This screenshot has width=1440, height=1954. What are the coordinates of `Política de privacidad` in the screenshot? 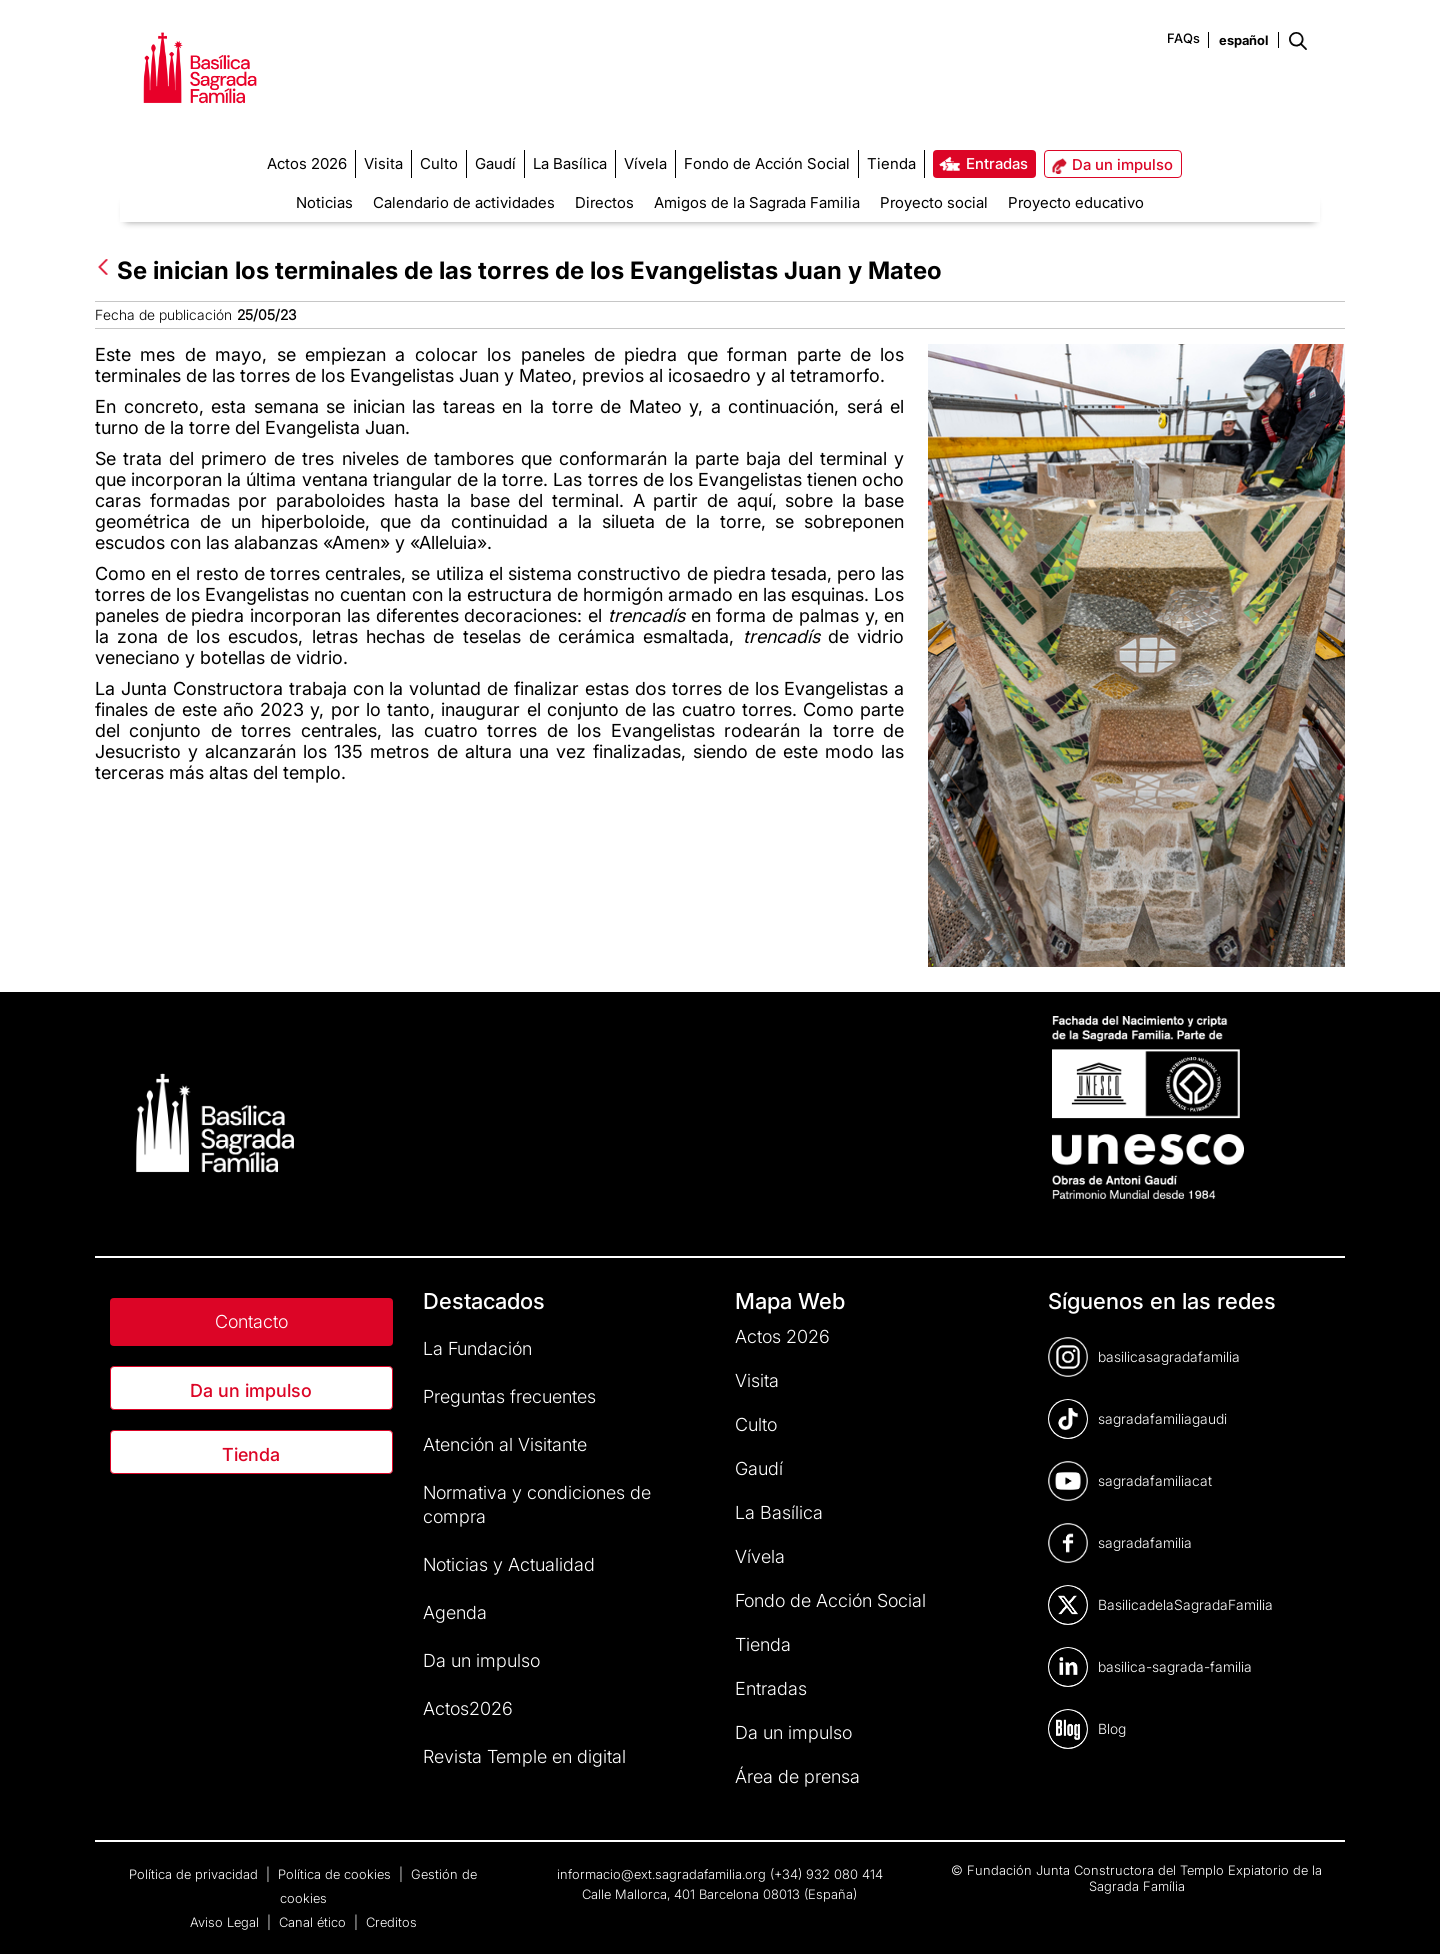 It's located at (195, 1874).